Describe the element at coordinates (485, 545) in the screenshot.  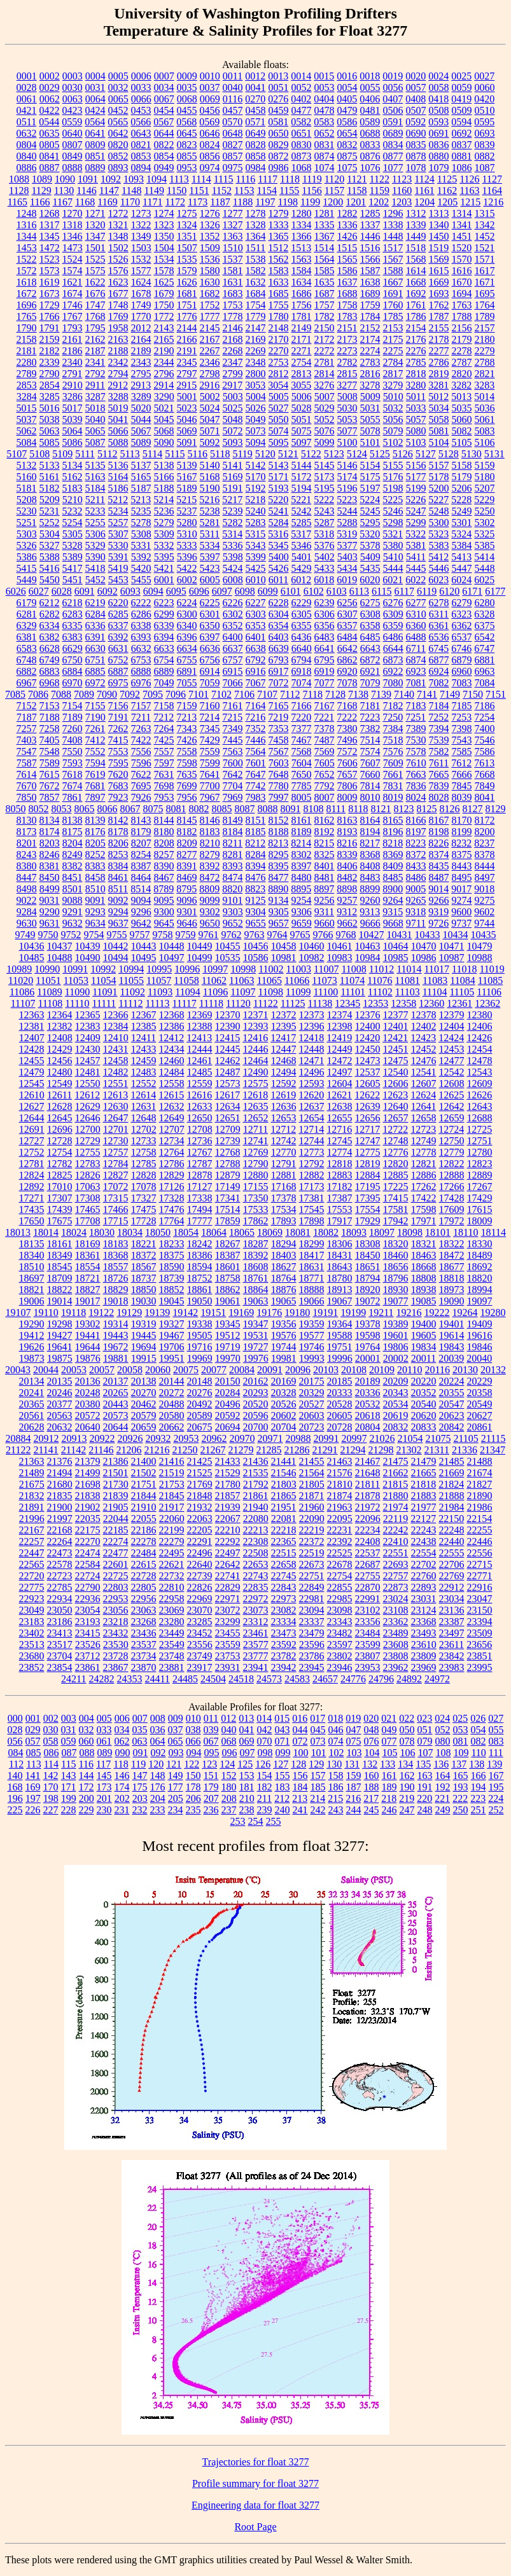
I see `5385` at that location.